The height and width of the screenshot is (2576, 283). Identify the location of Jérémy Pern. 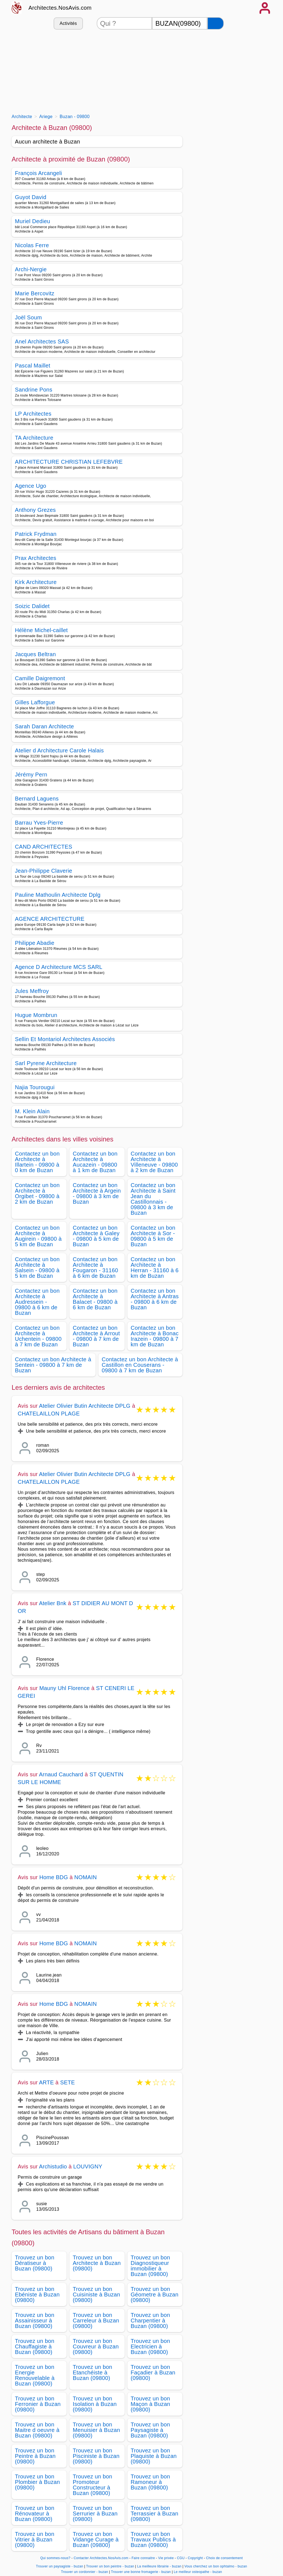
(31, 774).